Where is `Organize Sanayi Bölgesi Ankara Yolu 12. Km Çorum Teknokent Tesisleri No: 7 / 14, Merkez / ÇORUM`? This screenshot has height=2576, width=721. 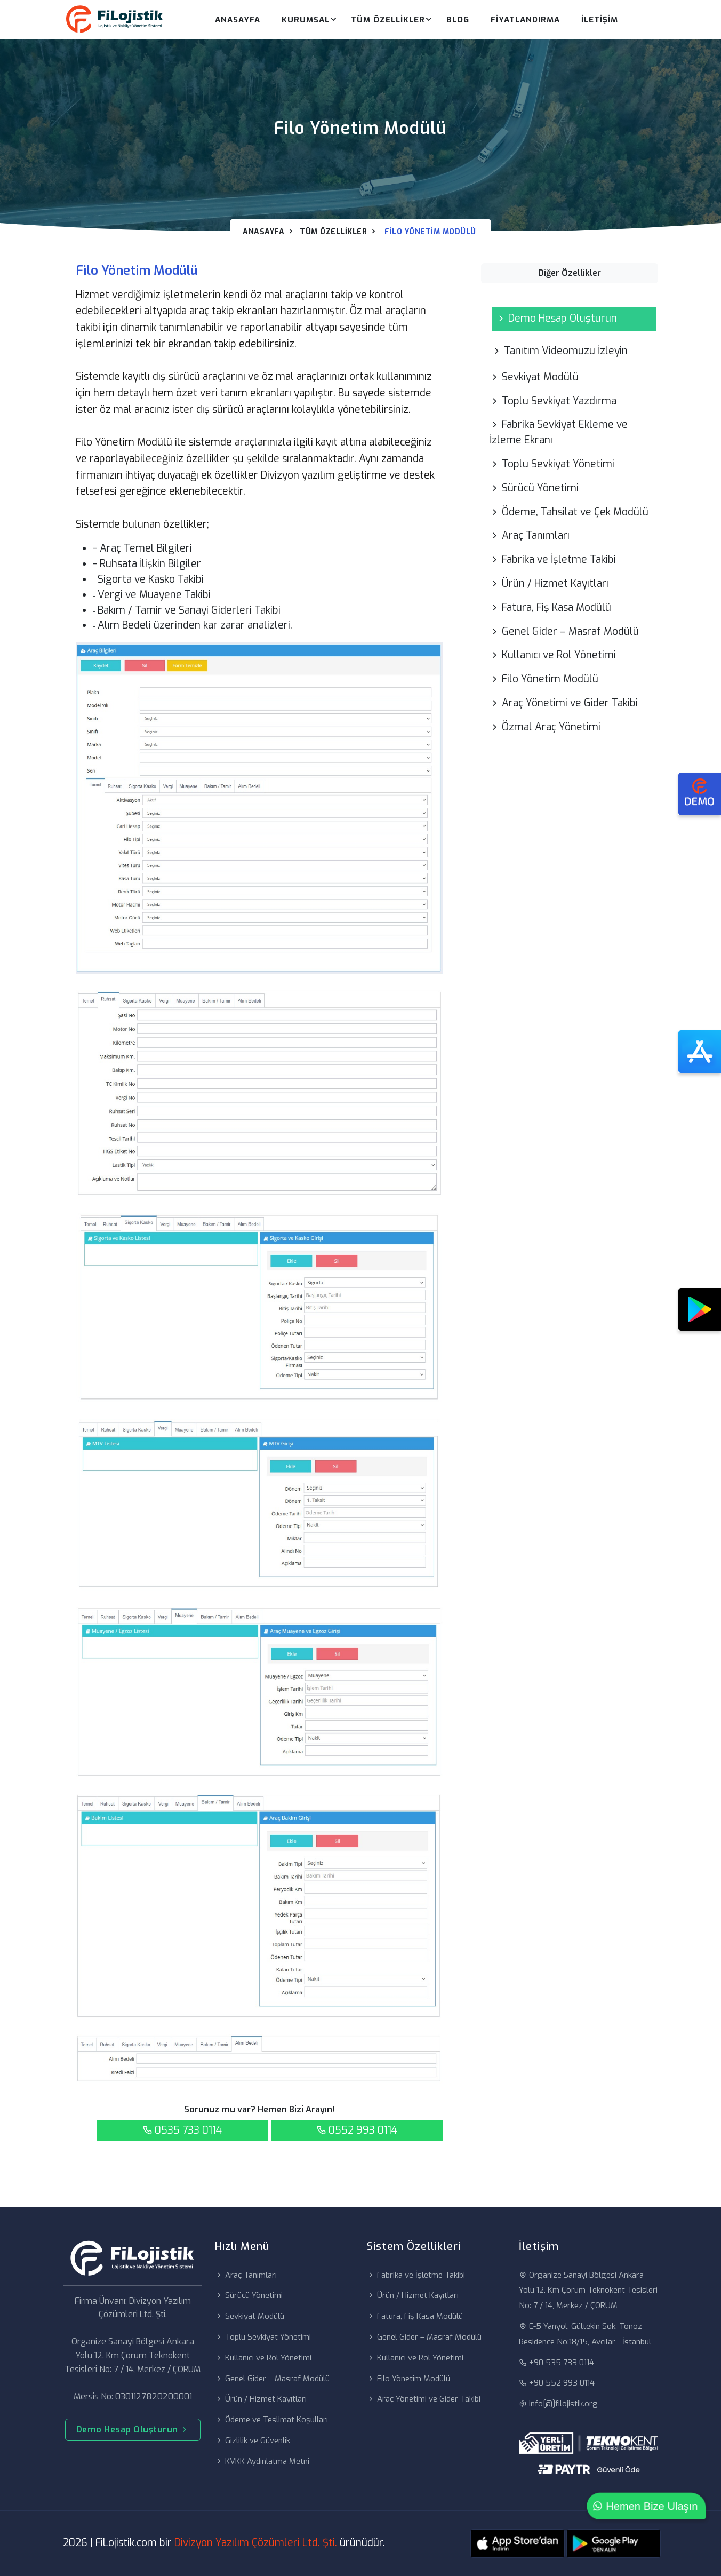
Organize Sanayi Bölgesi Ankara Yolu 12. Km Çorum Teknokent Tesisleri No: 7 / 14, Merkez / ÇORUM is located at coordinates (588, 2290).